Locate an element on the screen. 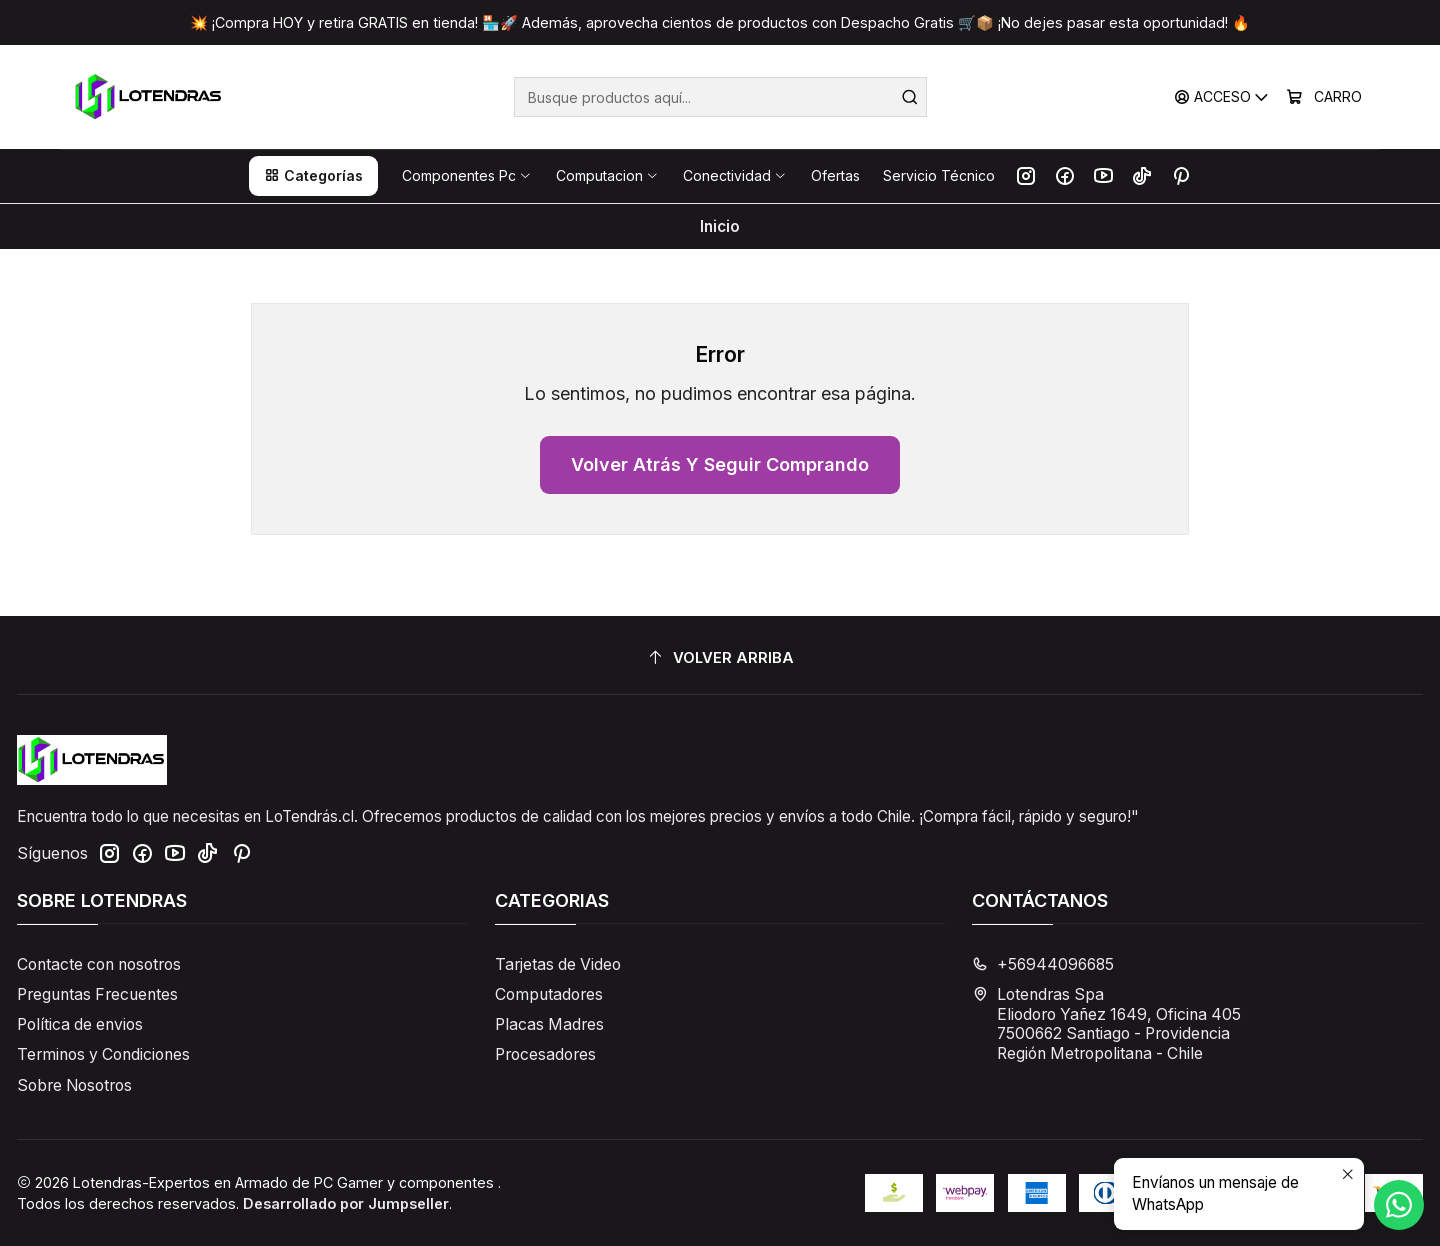  Lotendras Spa Eliodoro Yañez 1649, Oficina 4057500662 Santiago - ProvidenciaRegión Metropolitana - Chile is located at coordinates (1106, 1024).